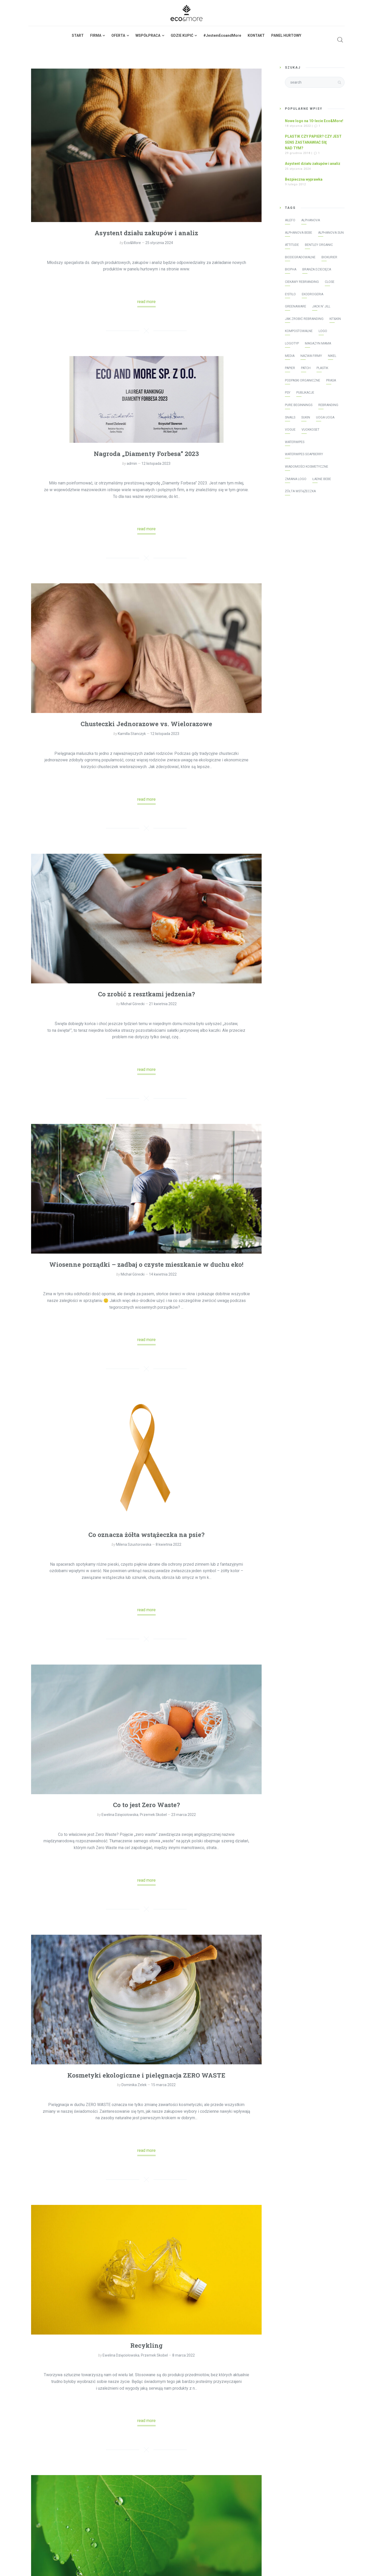  I want to click on Michał Górecki, so click(133, 1004).